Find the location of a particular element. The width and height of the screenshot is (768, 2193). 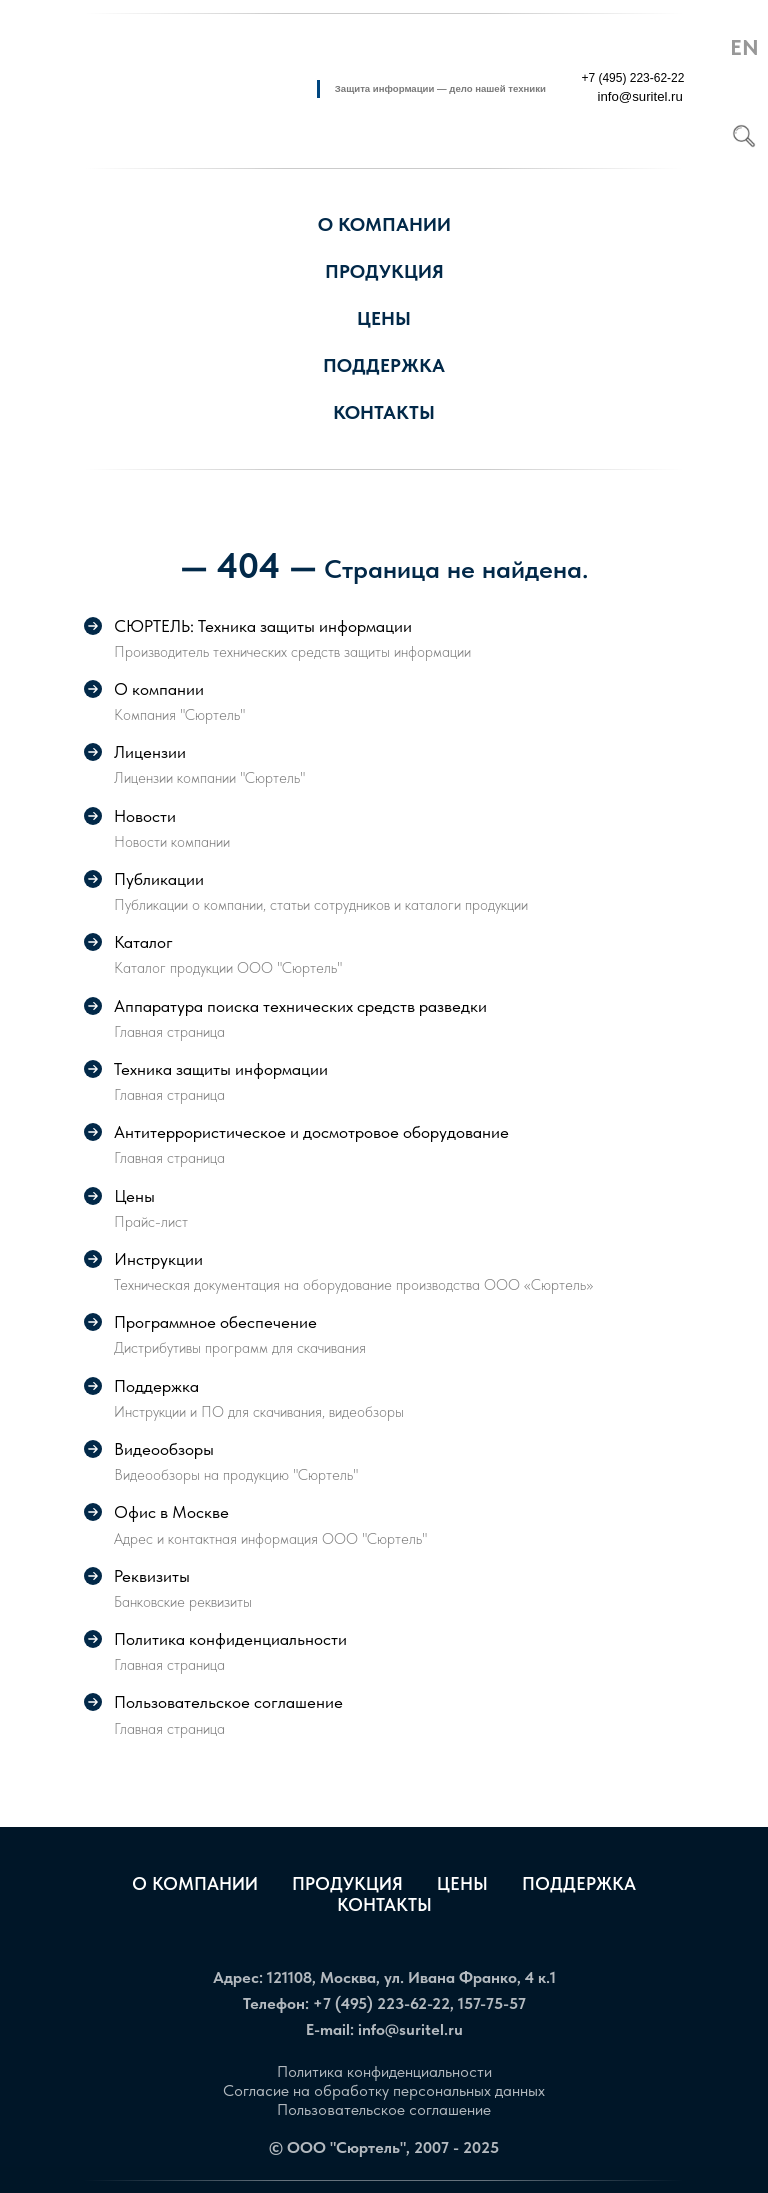

Согласие на обработку персональных данных is located at coordinates (384, 2090).